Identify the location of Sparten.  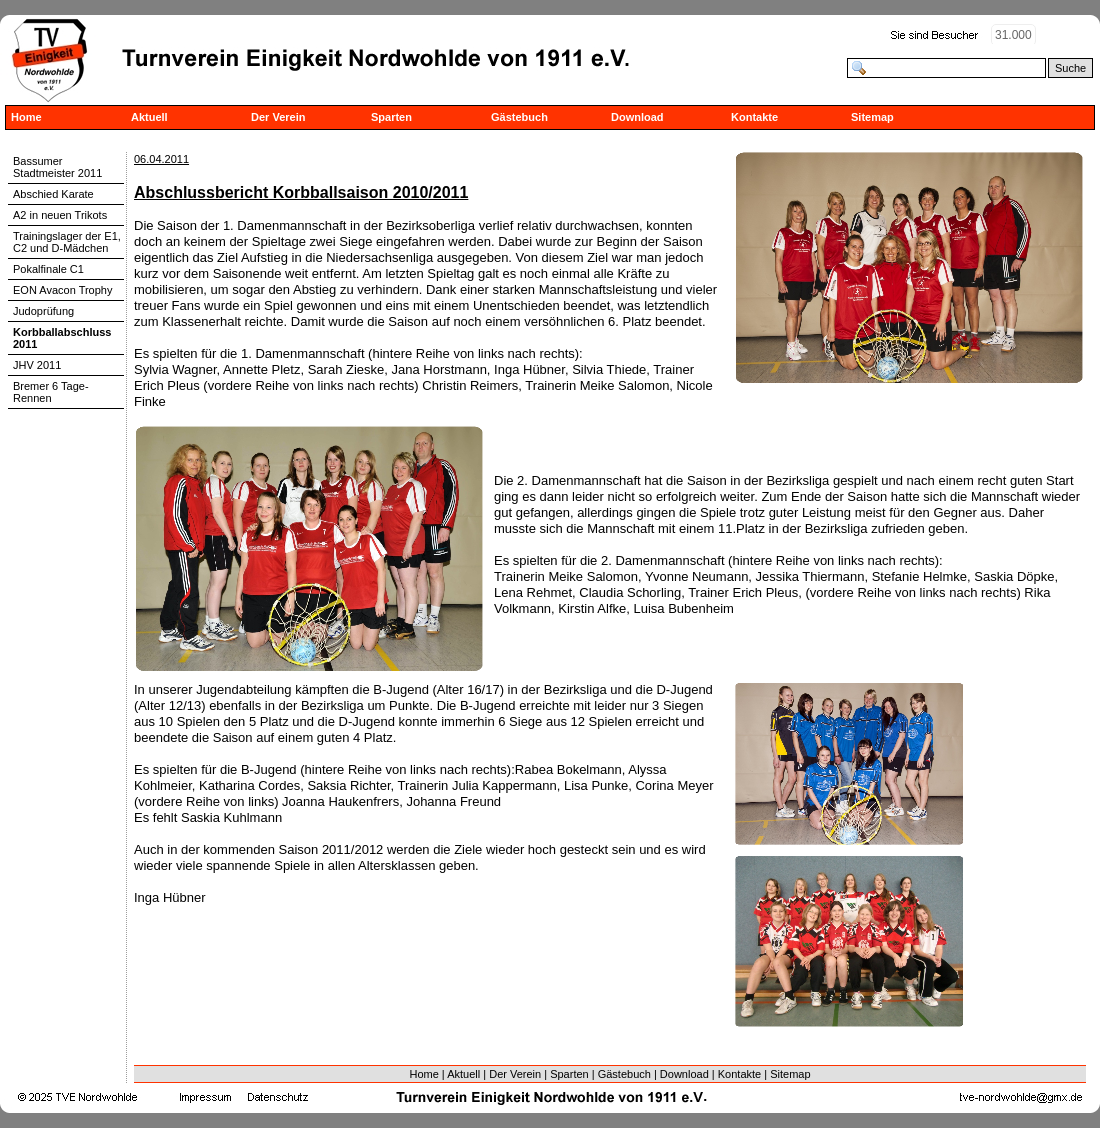
(391, 117).